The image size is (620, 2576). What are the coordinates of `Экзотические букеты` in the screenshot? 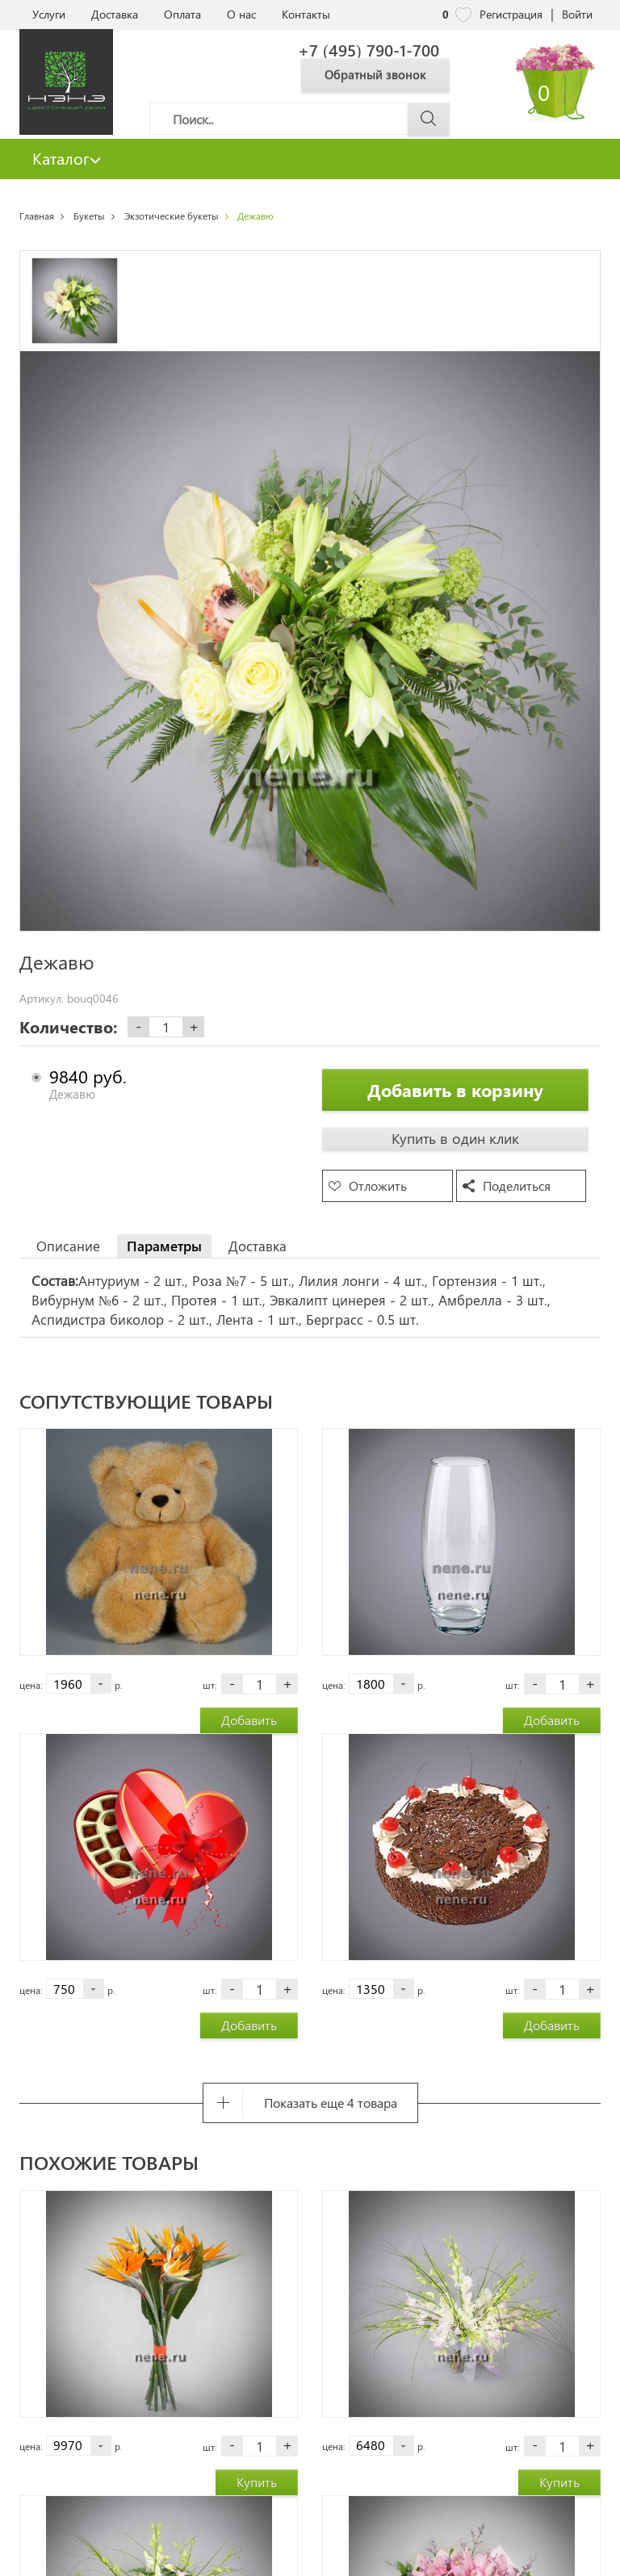 It's located at (171, 215).